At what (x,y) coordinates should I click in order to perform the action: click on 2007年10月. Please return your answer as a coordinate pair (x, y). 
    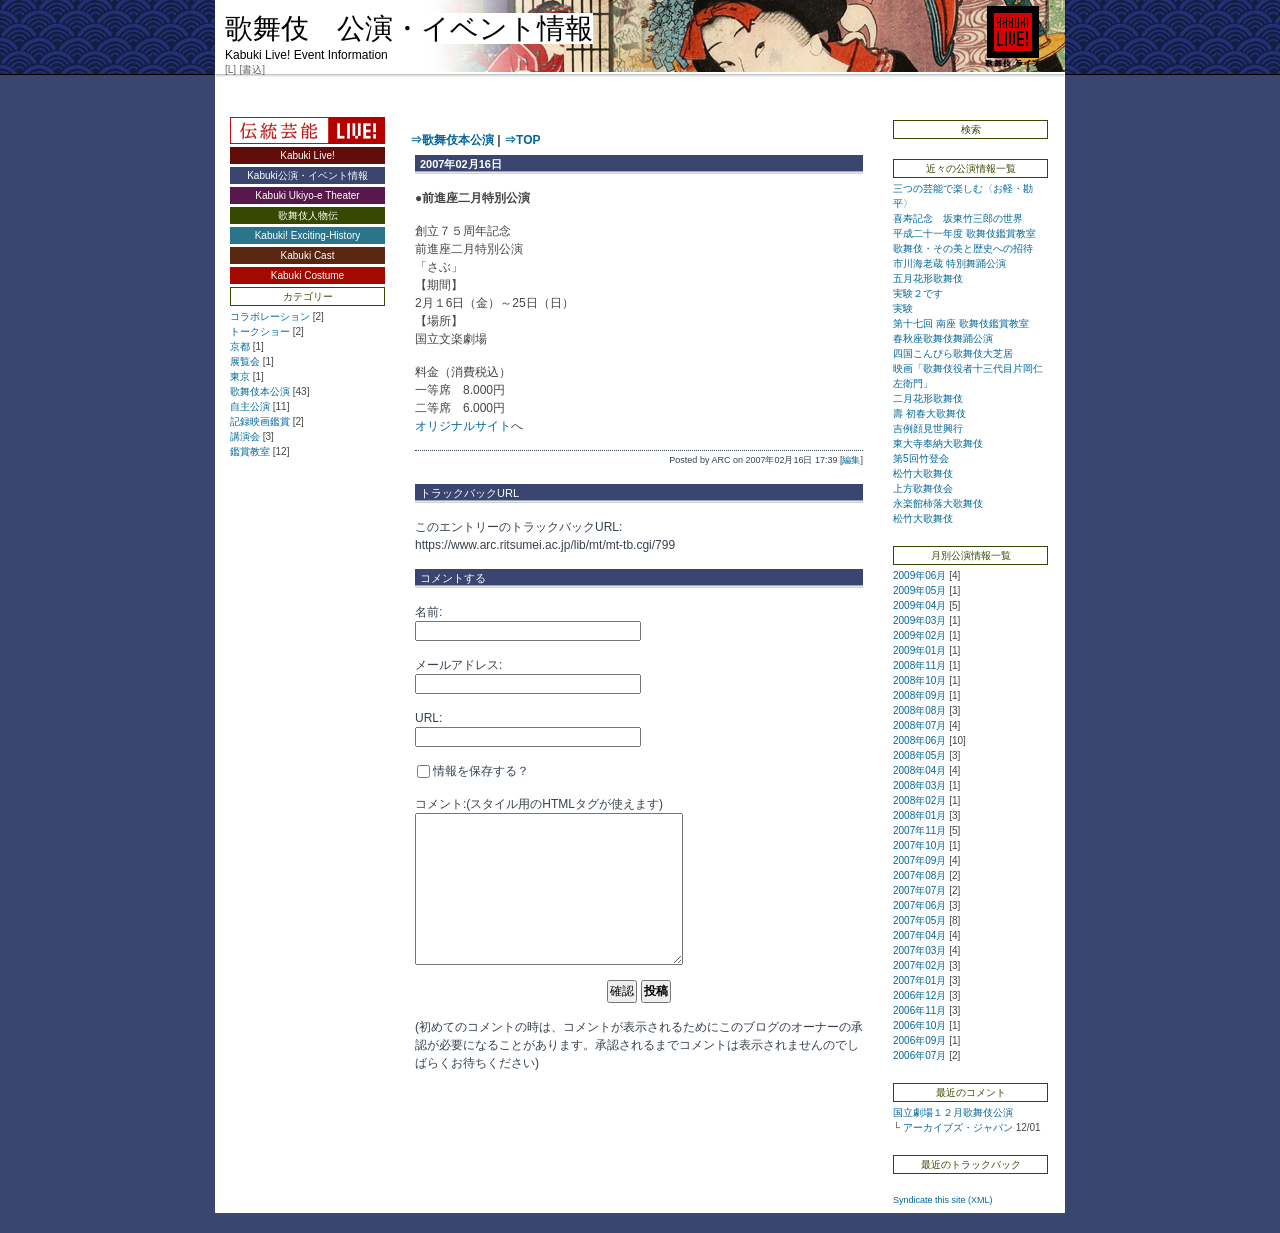
    Looking at the image, I should click on (919, 845).